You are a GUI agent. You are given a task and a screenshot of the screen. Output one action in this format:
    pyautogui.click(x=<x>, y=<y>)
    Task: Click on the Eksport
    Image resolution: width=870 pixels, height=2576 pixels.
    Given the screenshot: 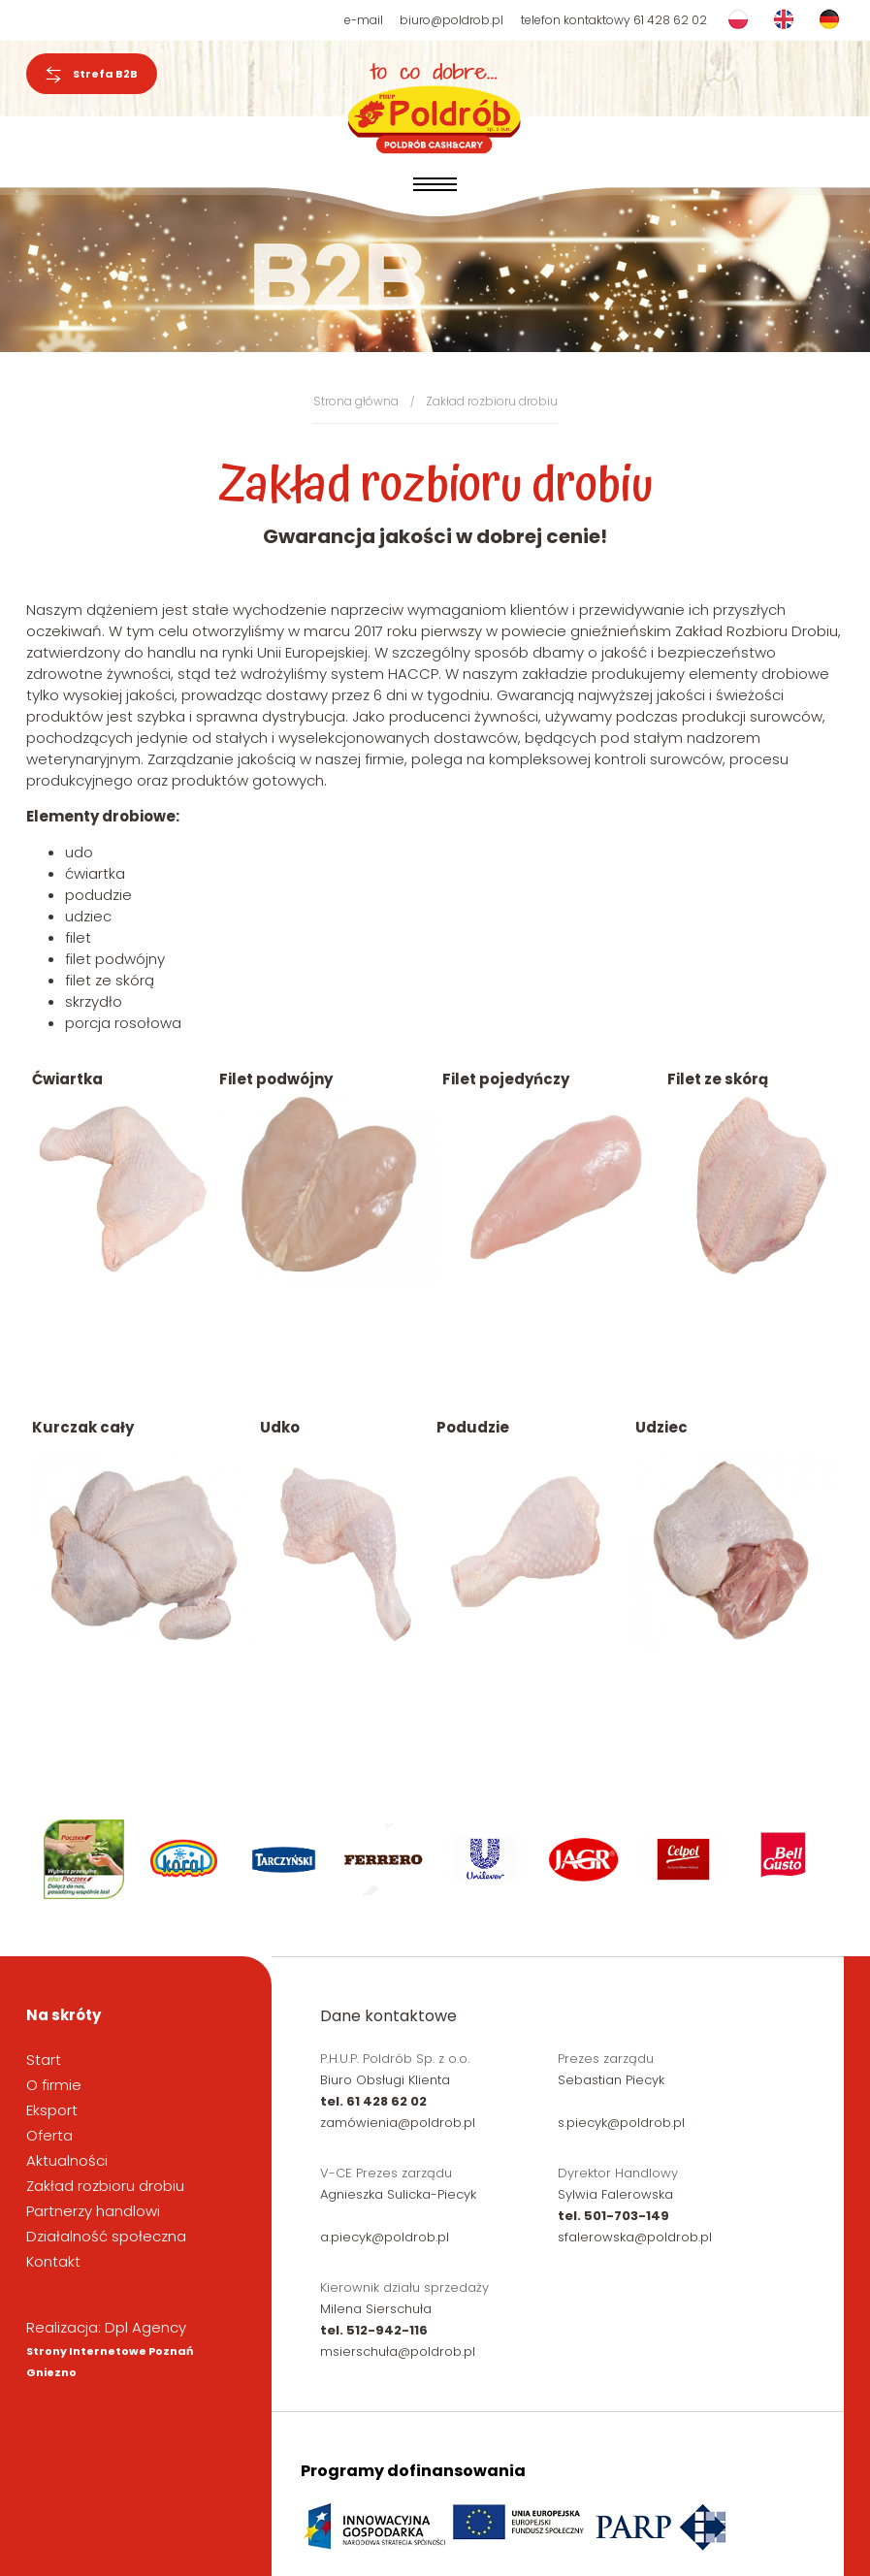 What is the action you would take?
    pyautogui.click(x=52, y=2110)
    